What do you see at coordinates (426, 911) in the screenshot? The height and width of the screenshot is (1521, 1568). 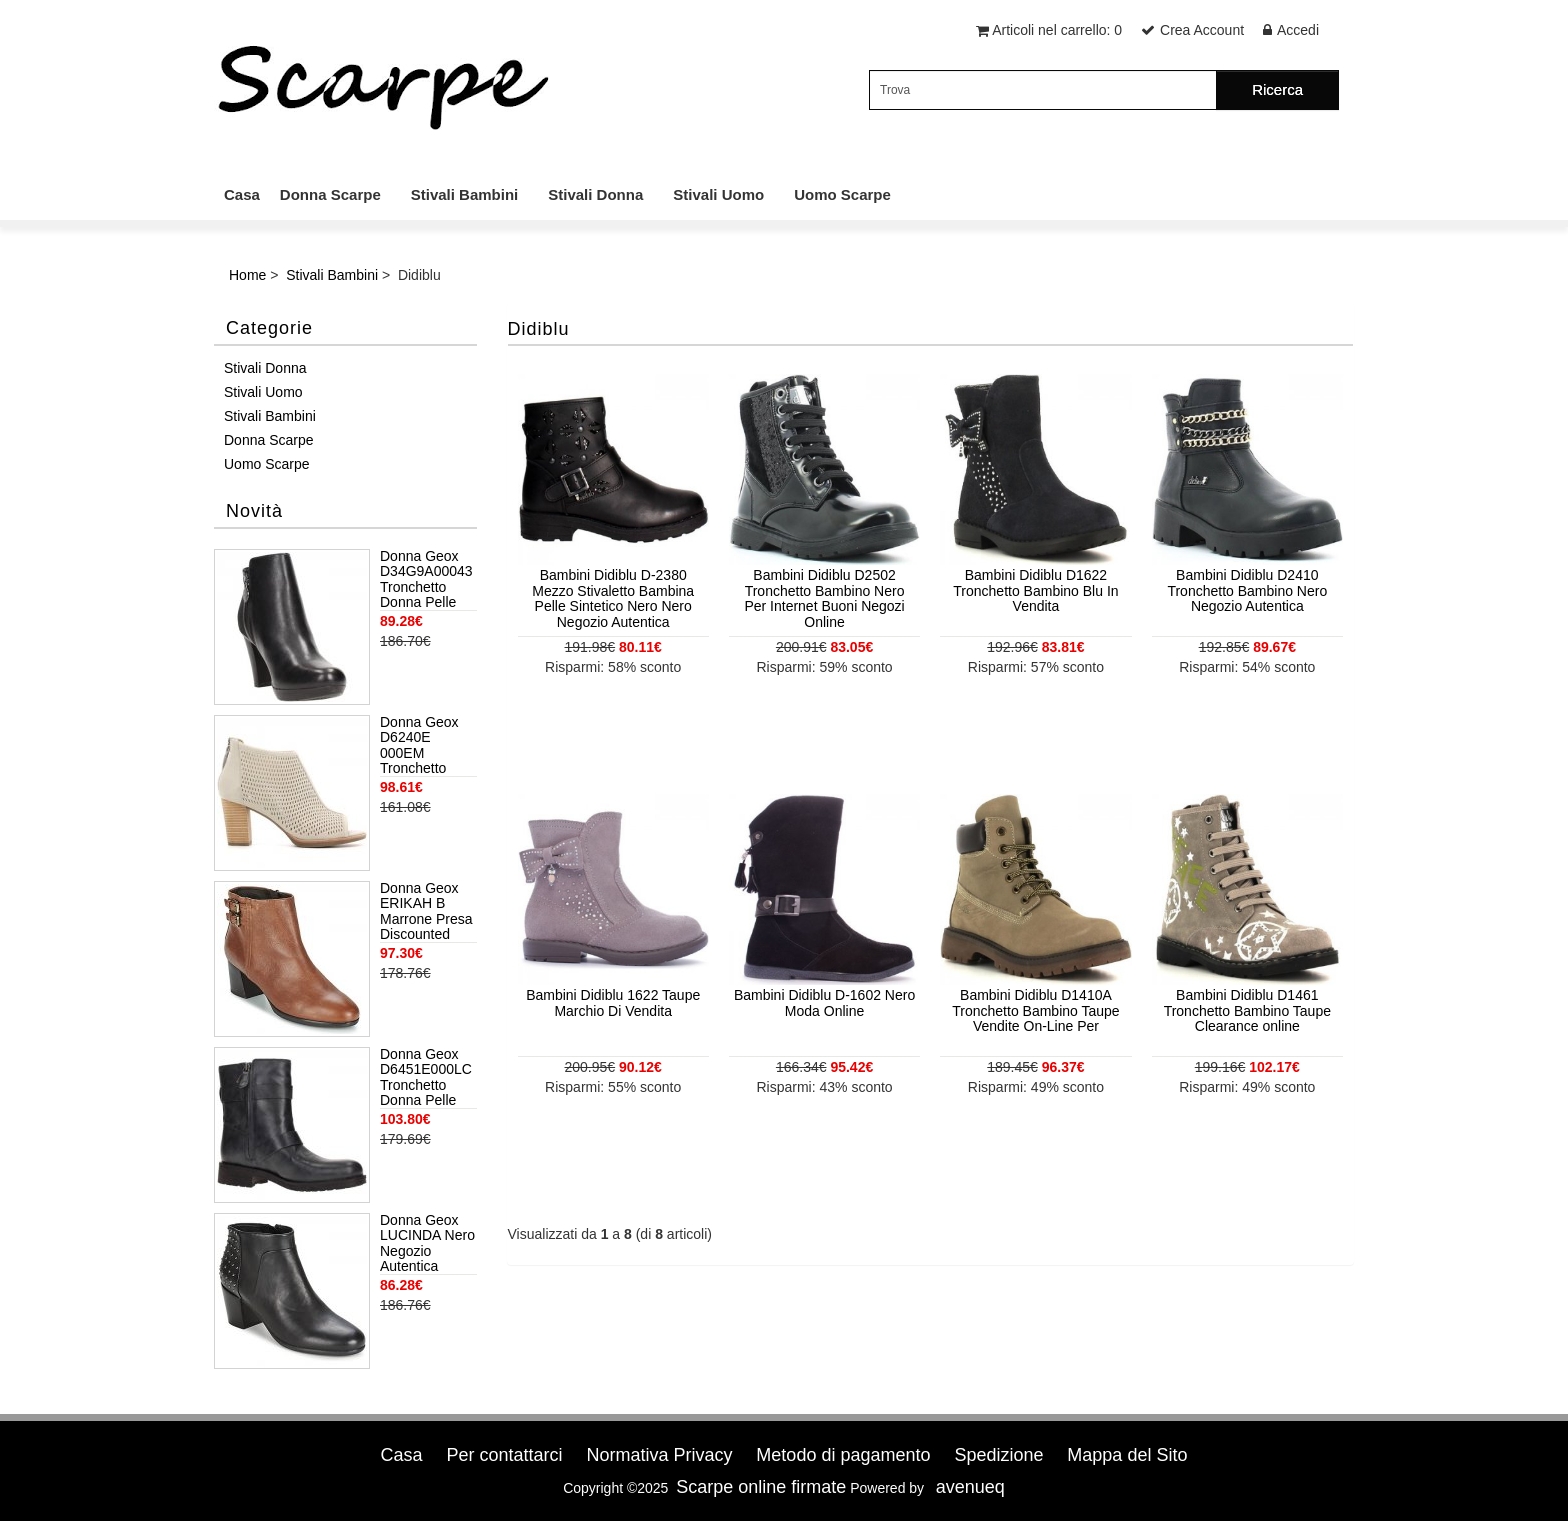 I see `Donna Geox ERIKAH B Marrone Presa Discounted` at bounding box center [426, 911].